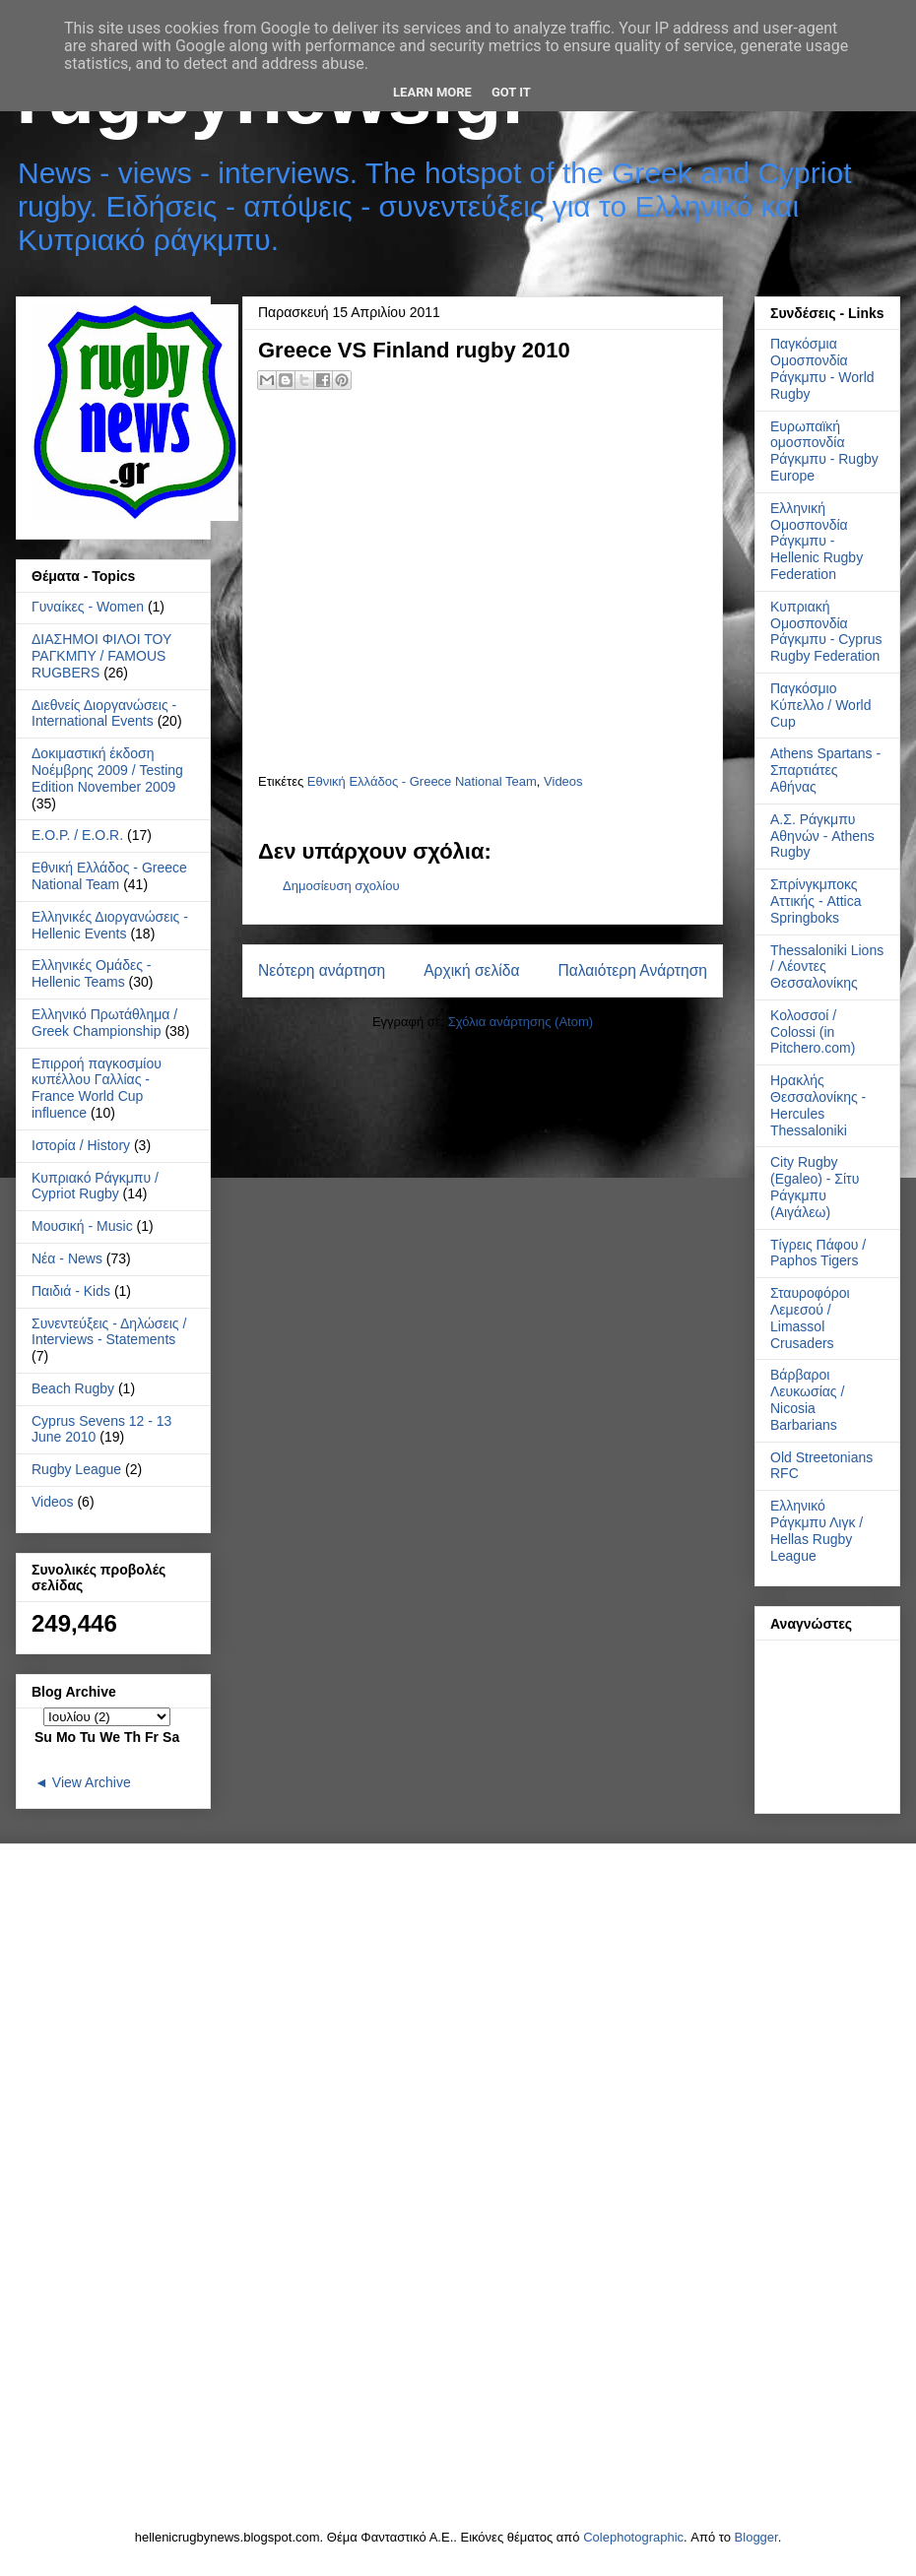 The width and height of the screenshot is (916, 2576). Describe the element at coordinates (104, 1022) in the screenshot. I see `Ελληνικό Πρωτάθλημα / Greek Championship` at that location.